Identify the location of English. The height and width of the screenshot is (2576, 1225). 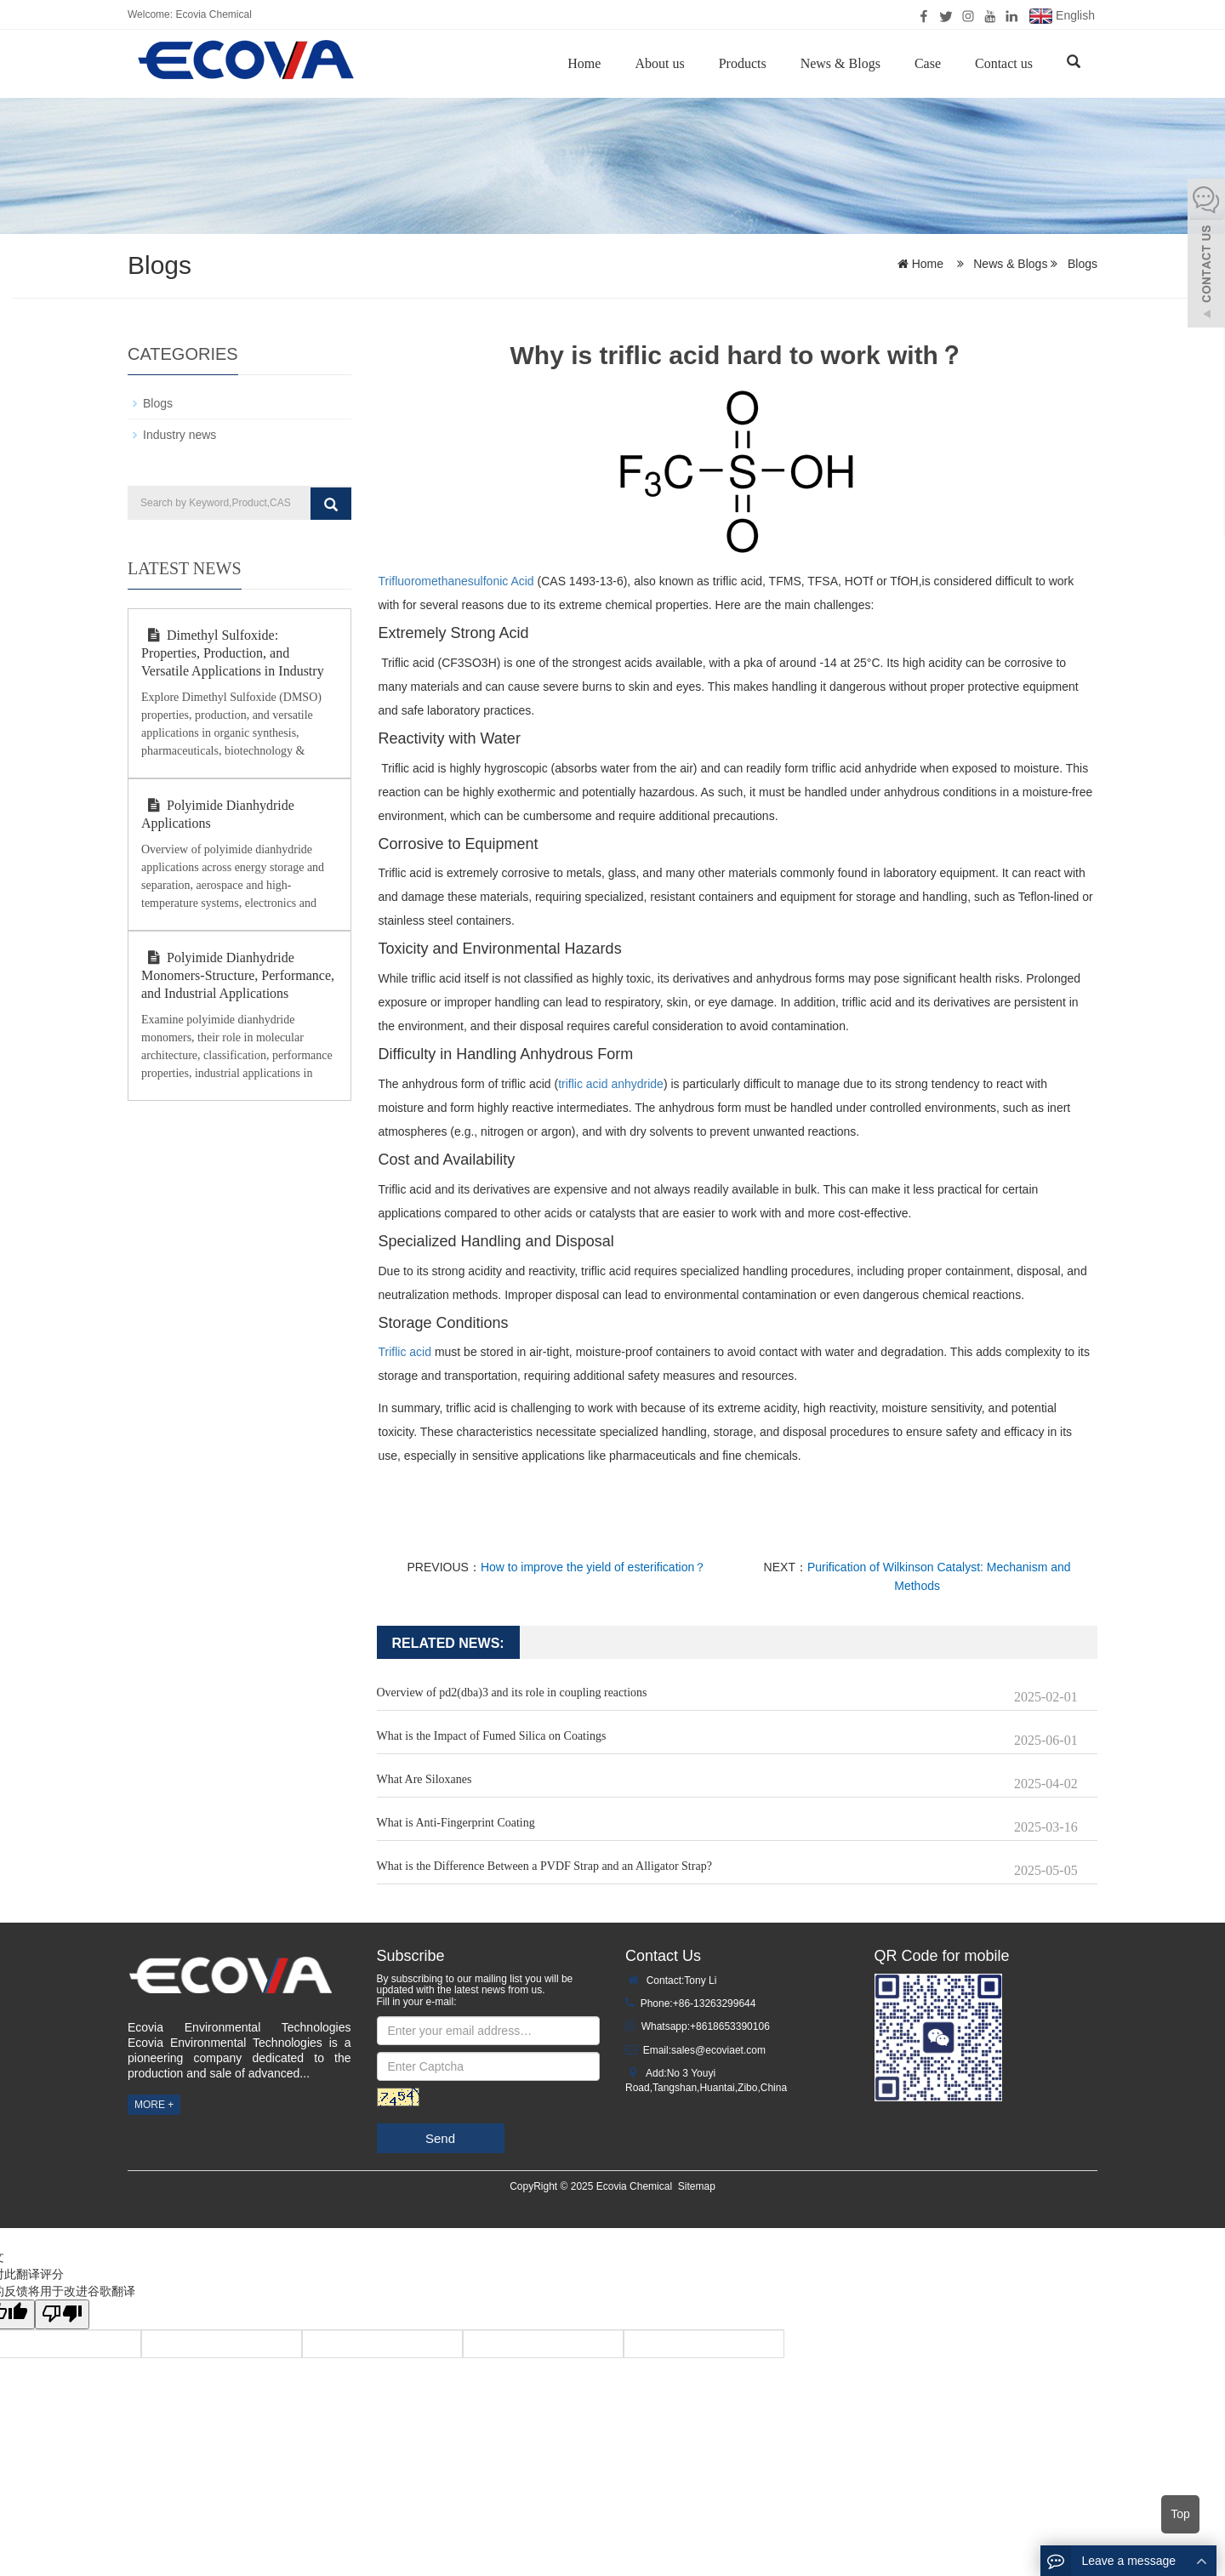
(1062, 16).